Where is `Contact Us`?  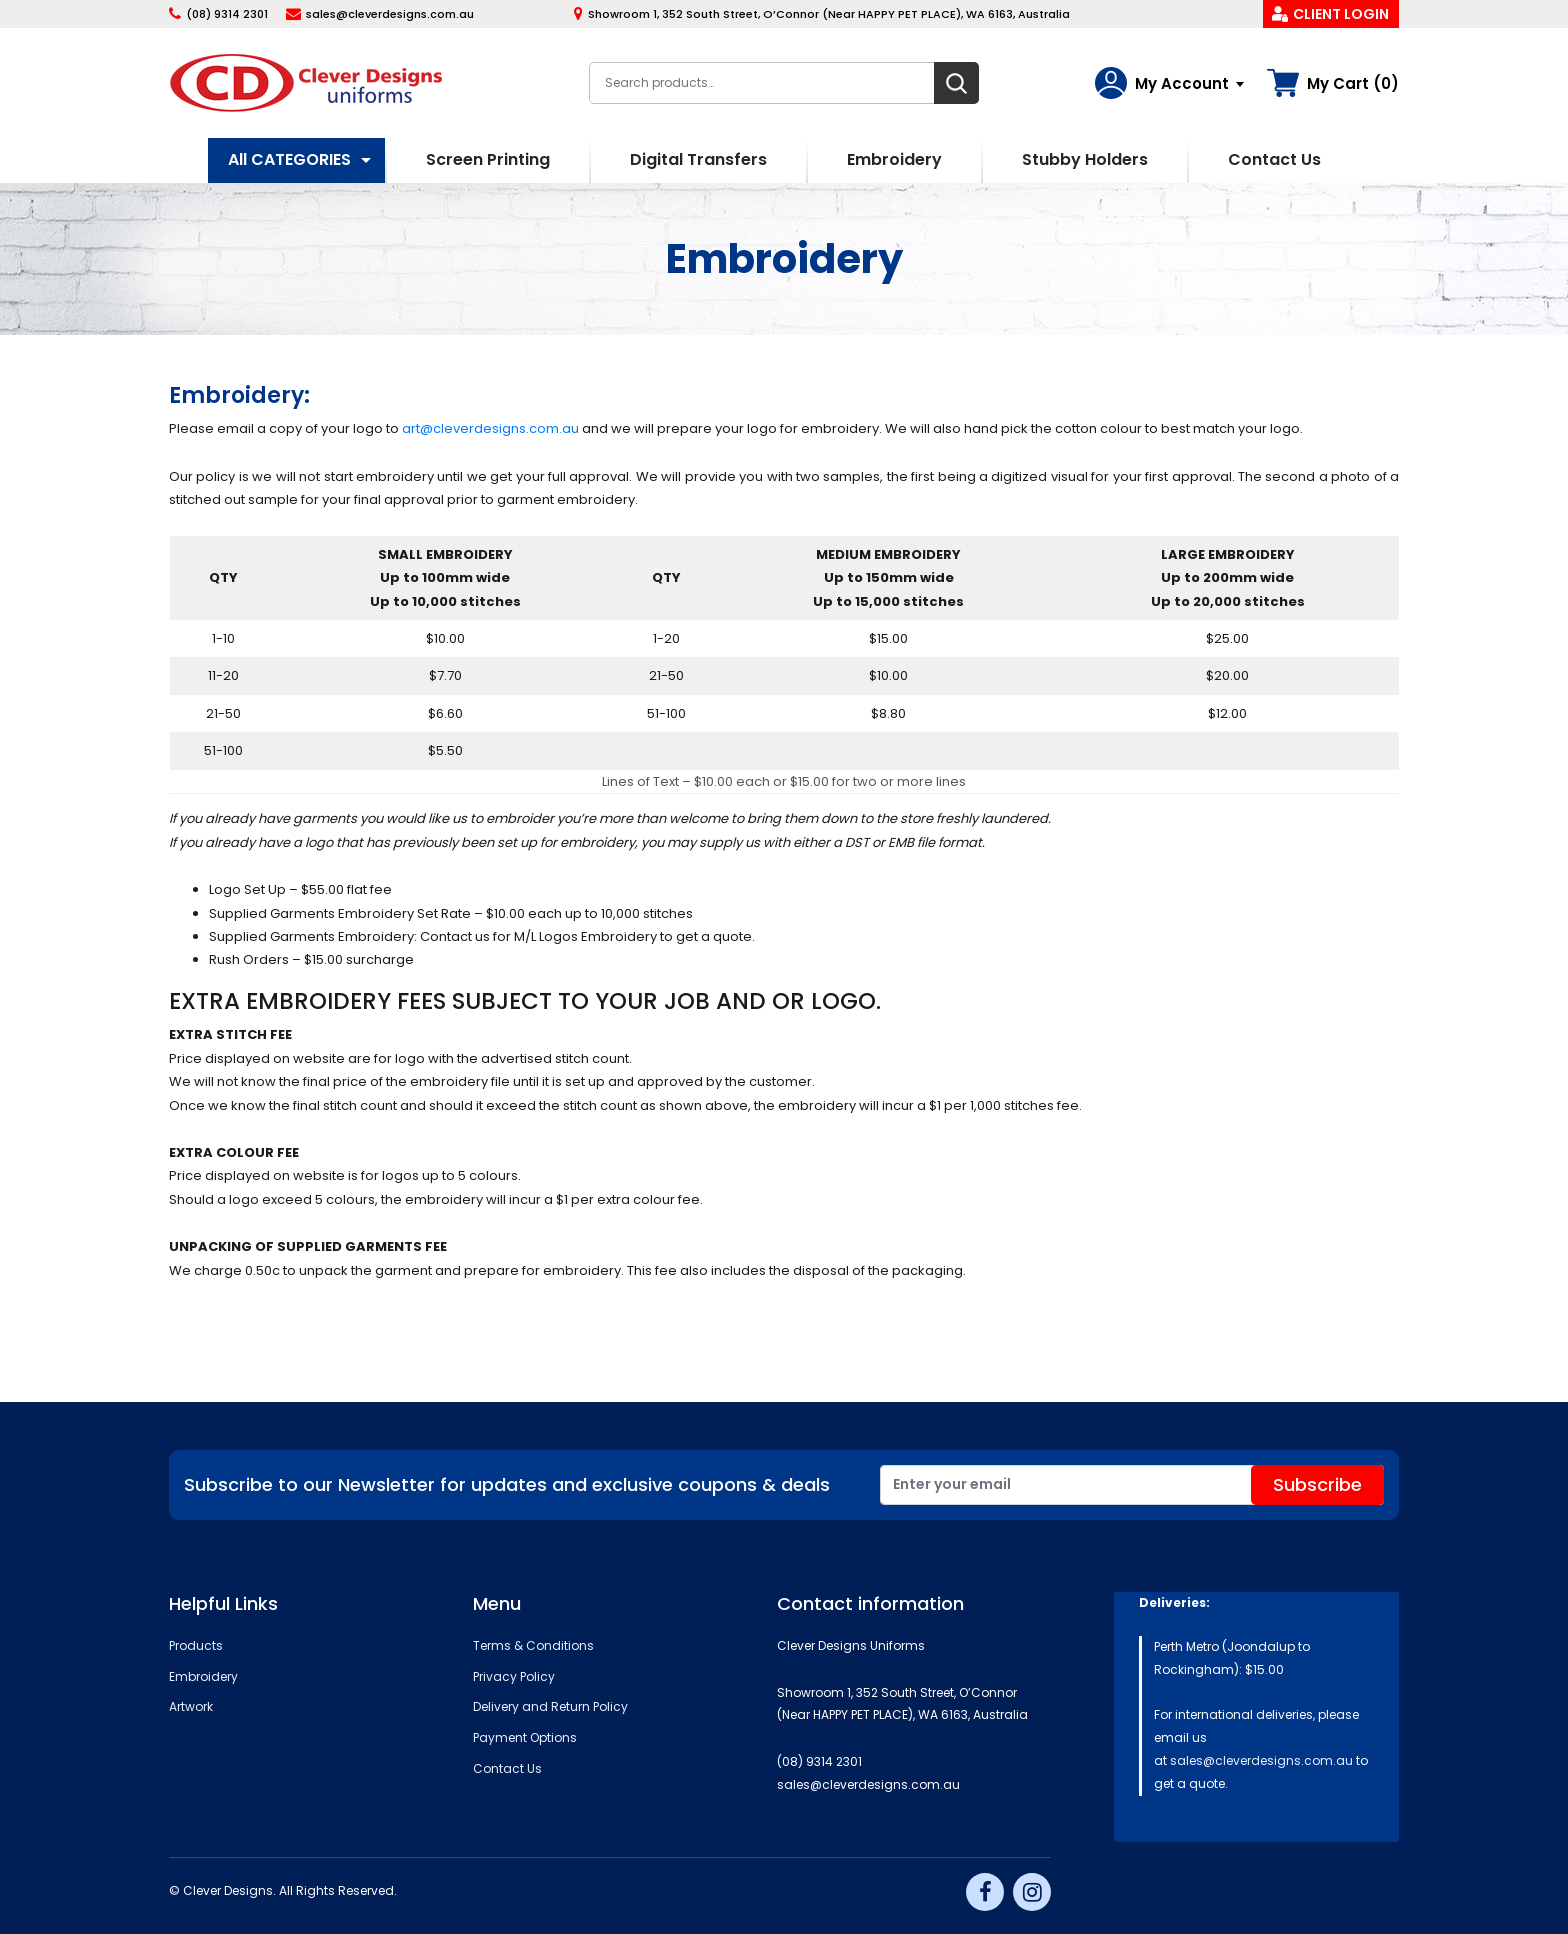 Contact Us is located at coordinates (1274, 159).